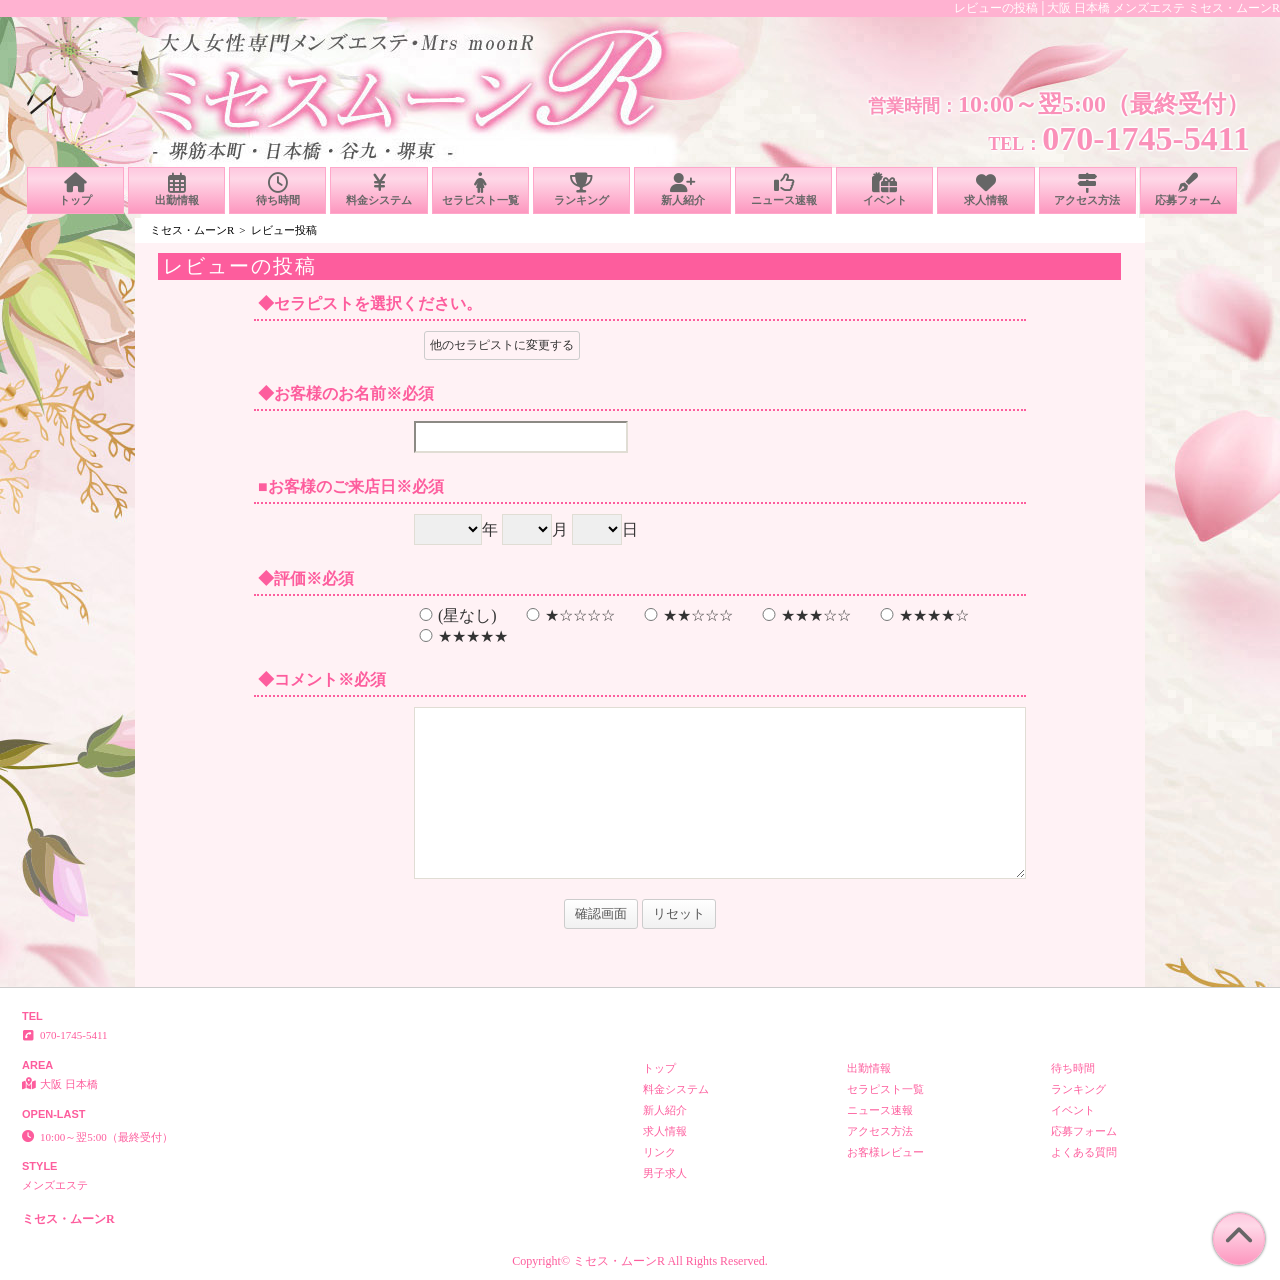 The height and width of the screenshot is (1280, 1280). I want to click on ミセス・ムーンR, so click(192, 230).